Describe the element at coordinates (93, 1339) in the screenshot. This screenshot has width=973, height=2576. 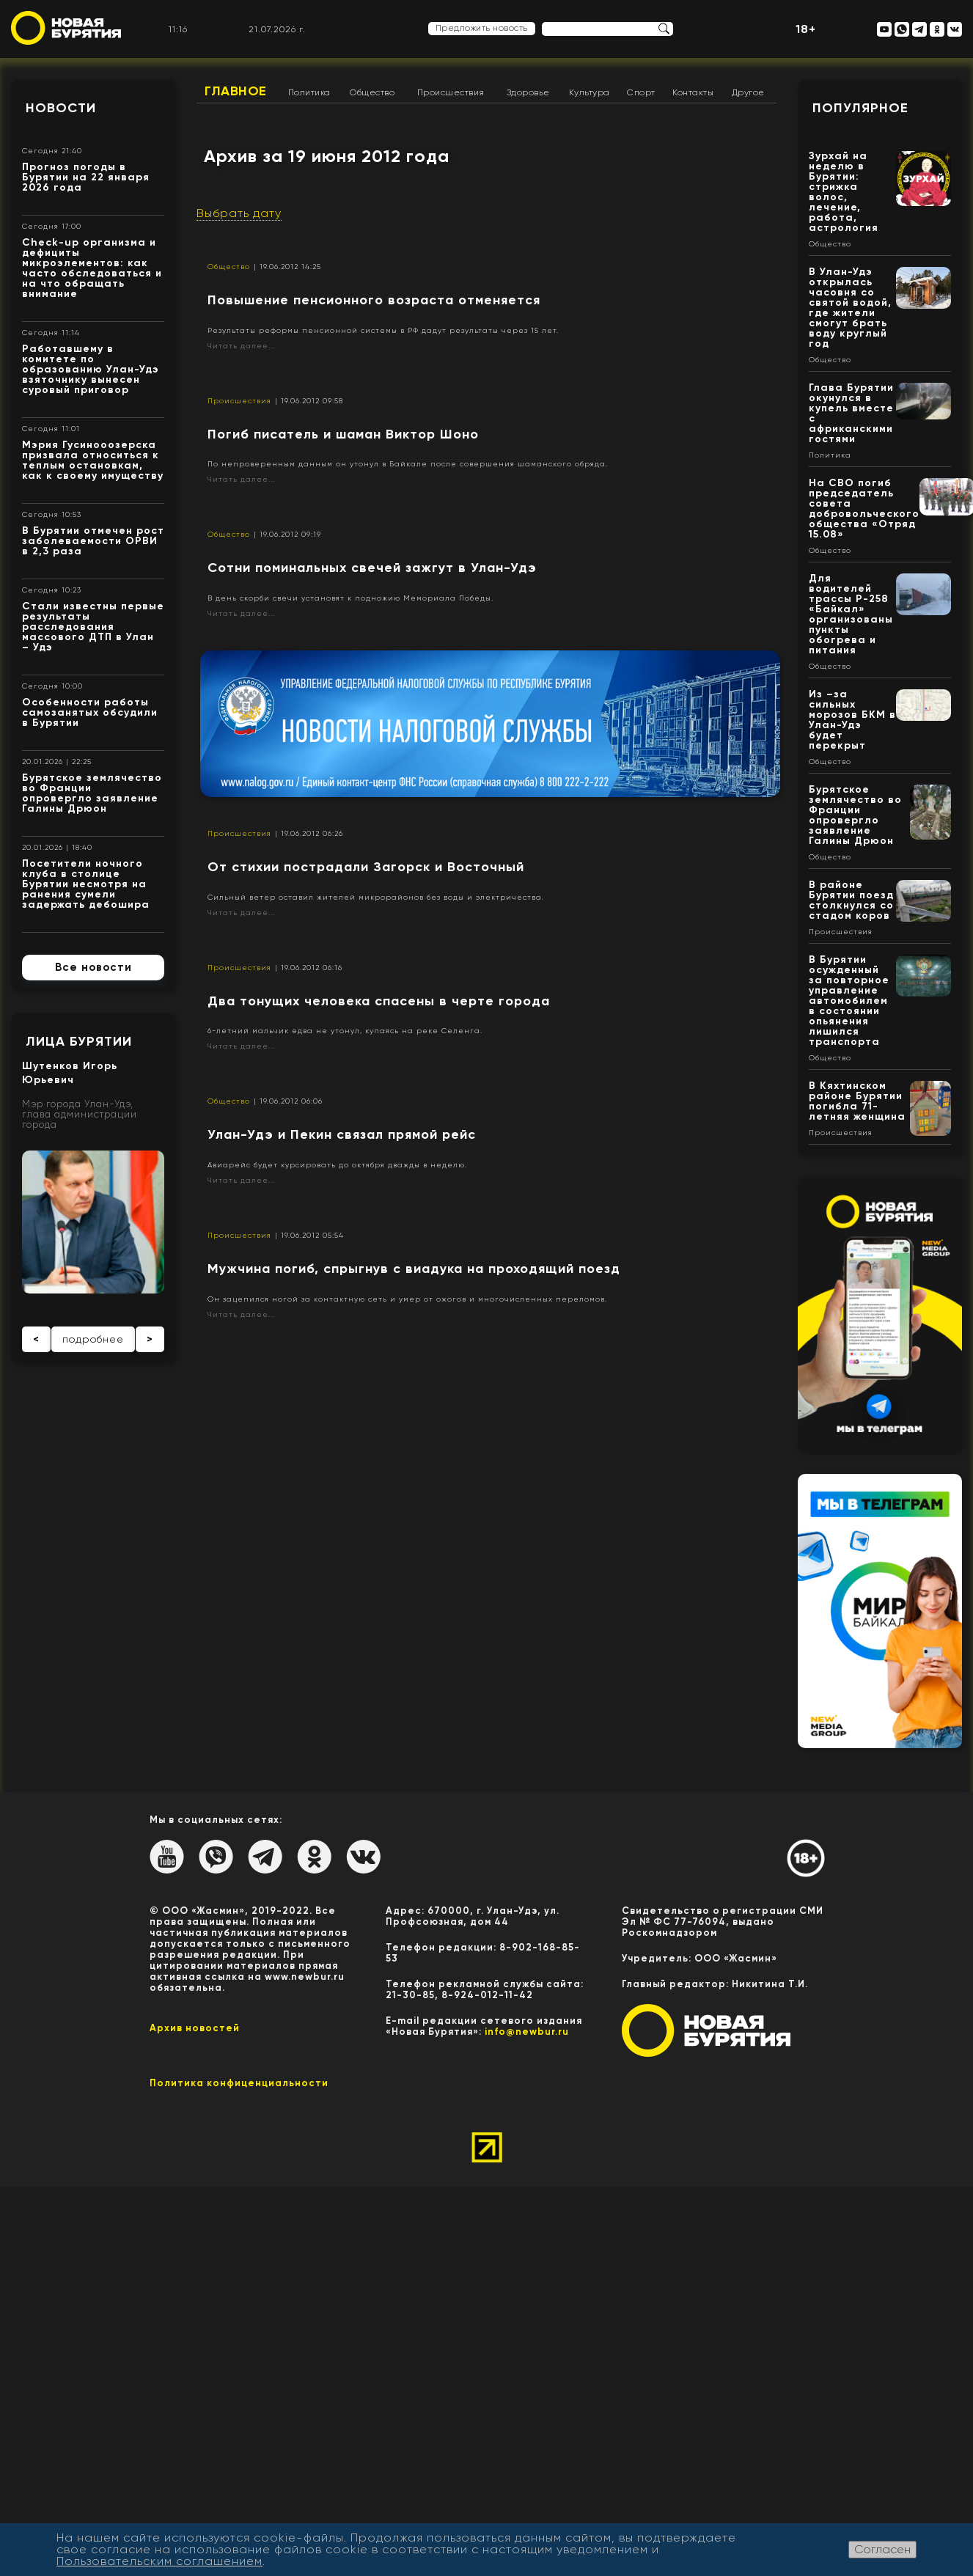
I see `подробнее` at that location.